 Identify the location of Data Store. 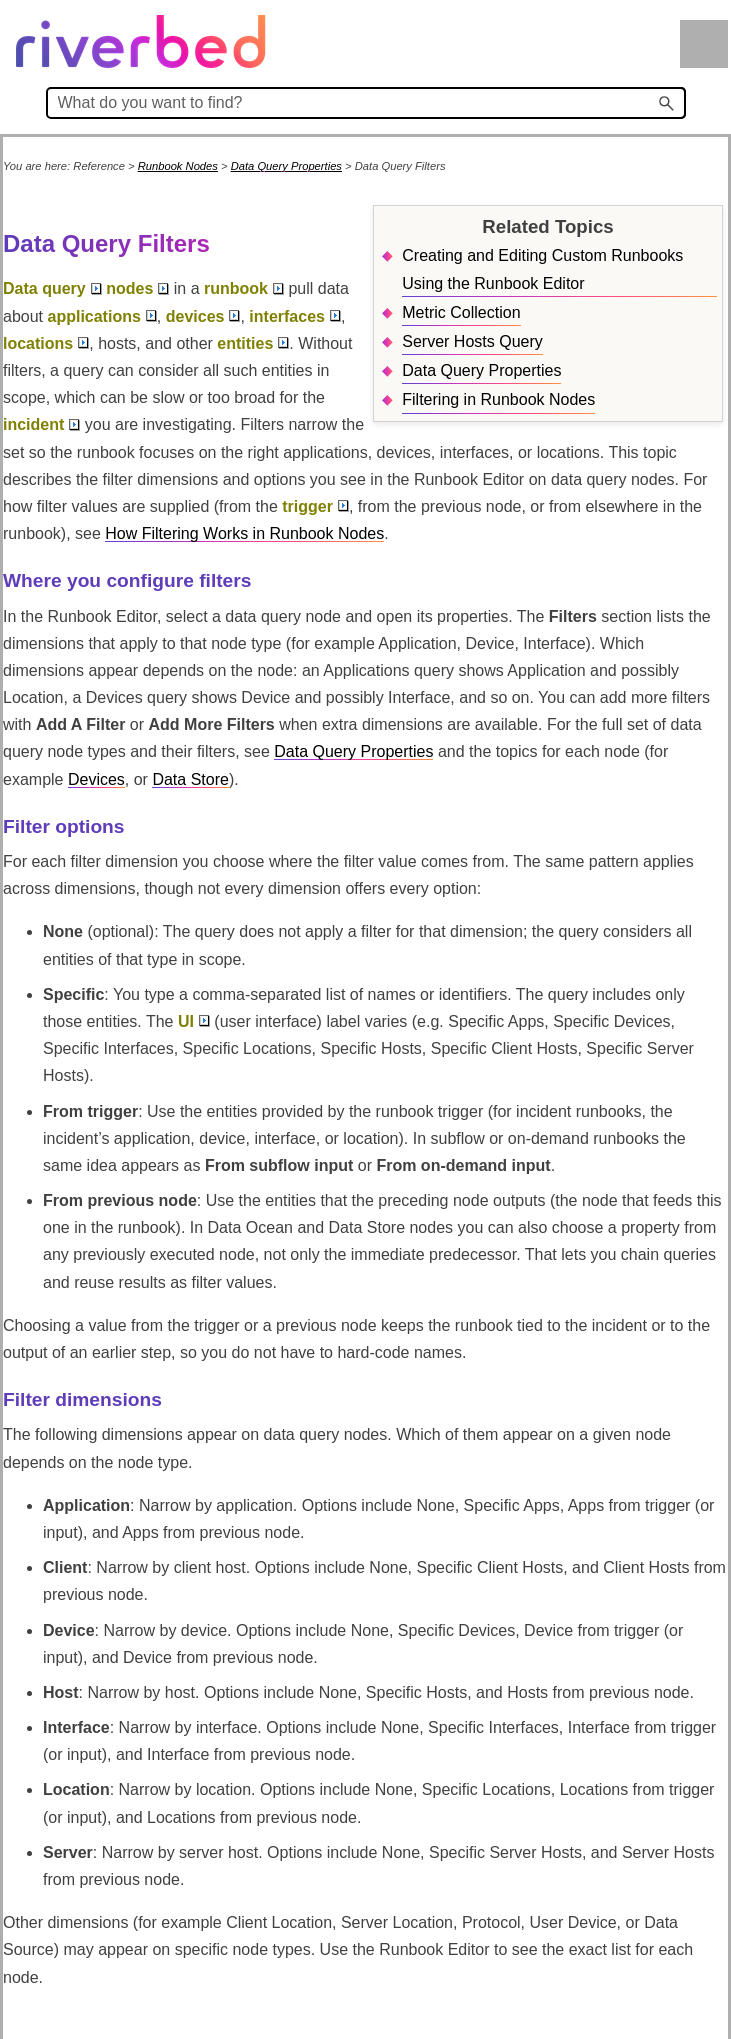
(190, 779).